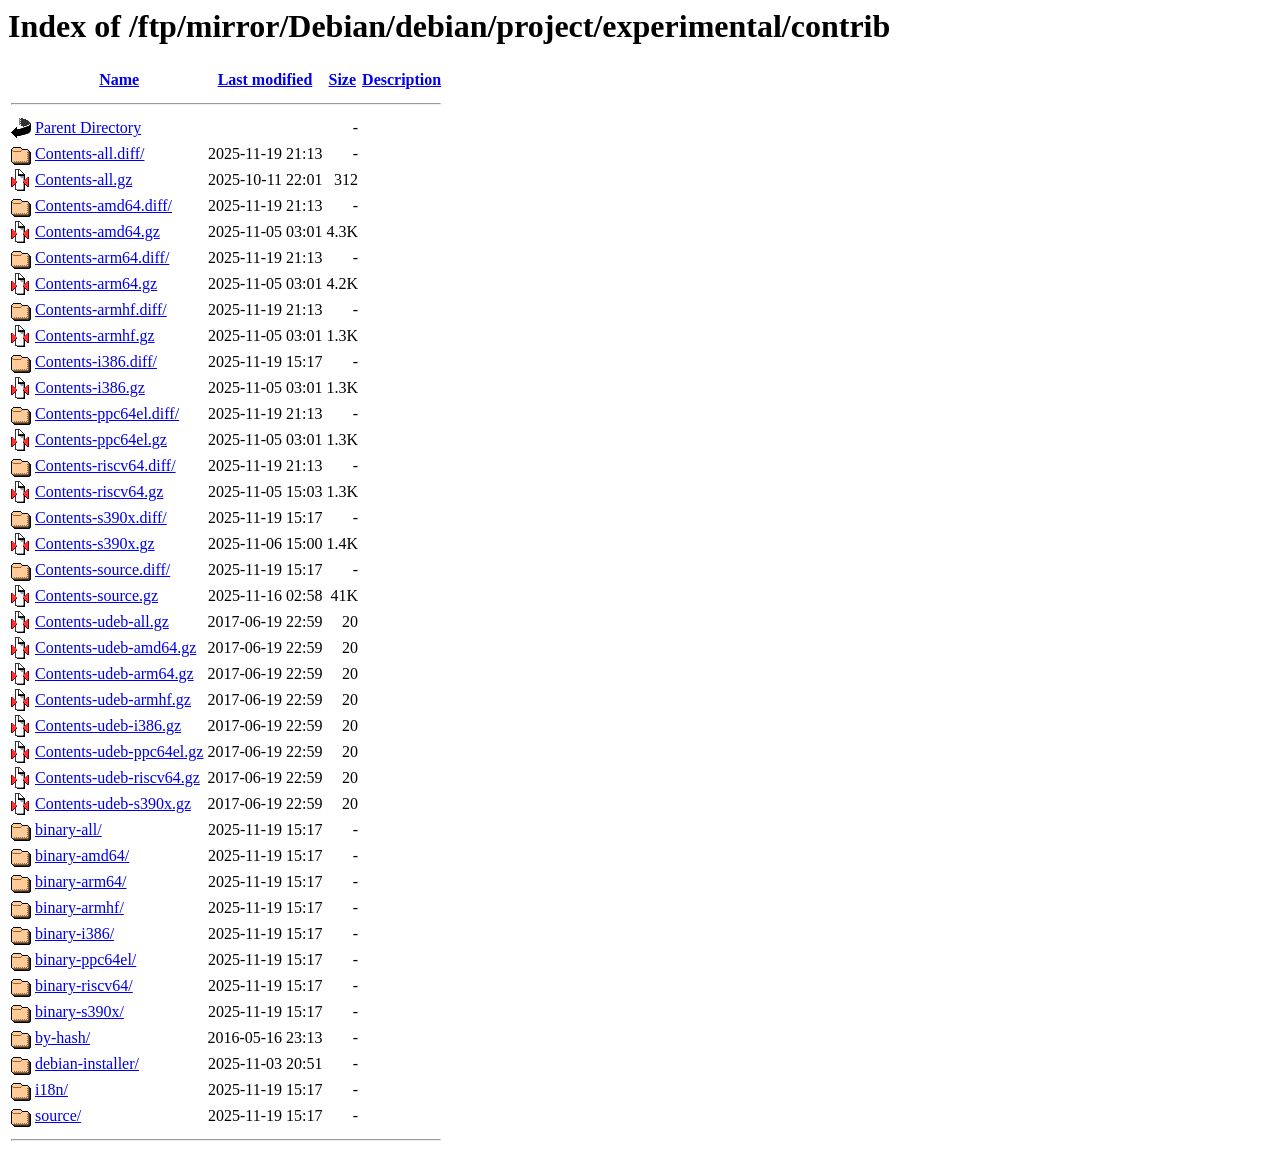  What do you see at coordinates (84, 985) in the screenshot?
I see `binary-riscv64/` at bounding box center [84, 985].